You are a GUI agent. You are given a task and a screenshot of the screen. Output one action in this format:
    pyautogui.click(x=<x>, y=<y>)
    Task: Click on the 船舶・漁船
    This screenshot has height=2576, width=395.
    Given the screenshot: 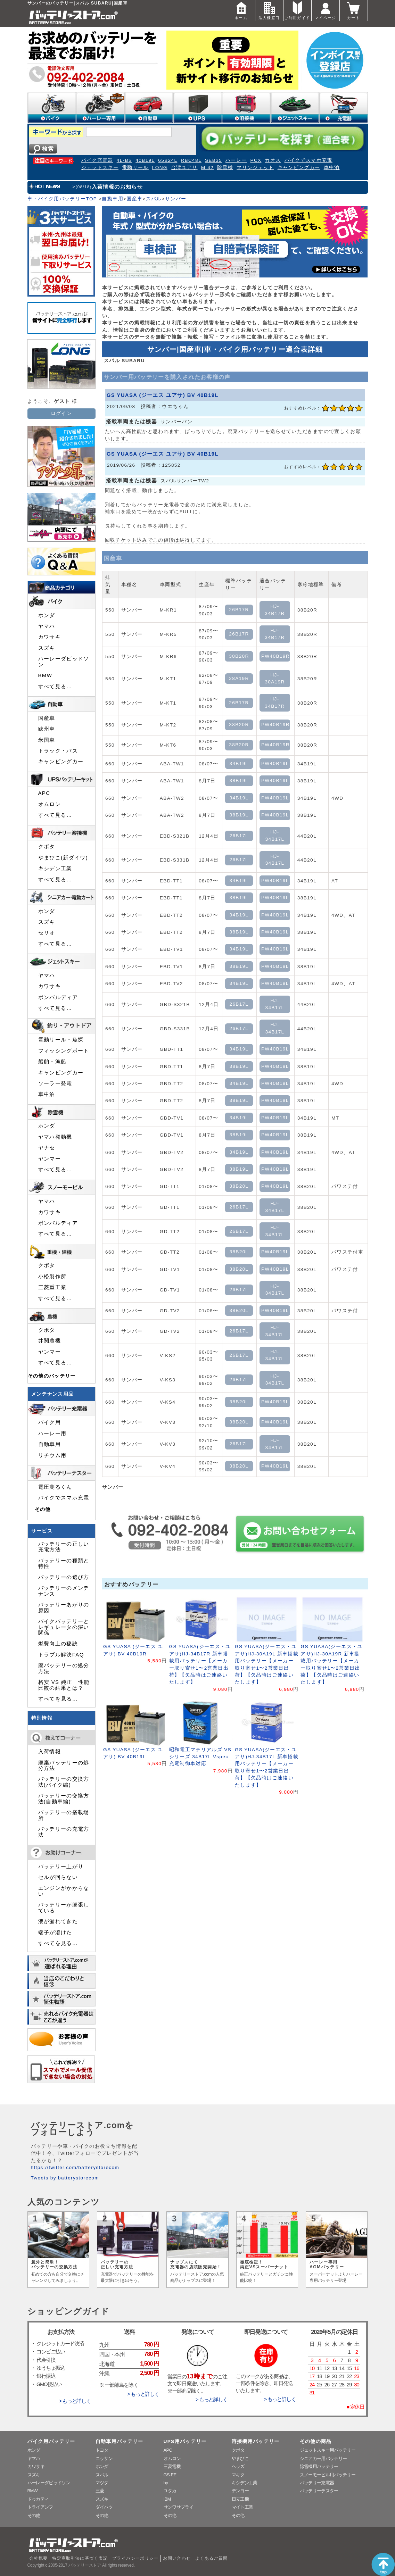 What is the action you would take?
    pyautogui.click(x=52, y=1061)
    